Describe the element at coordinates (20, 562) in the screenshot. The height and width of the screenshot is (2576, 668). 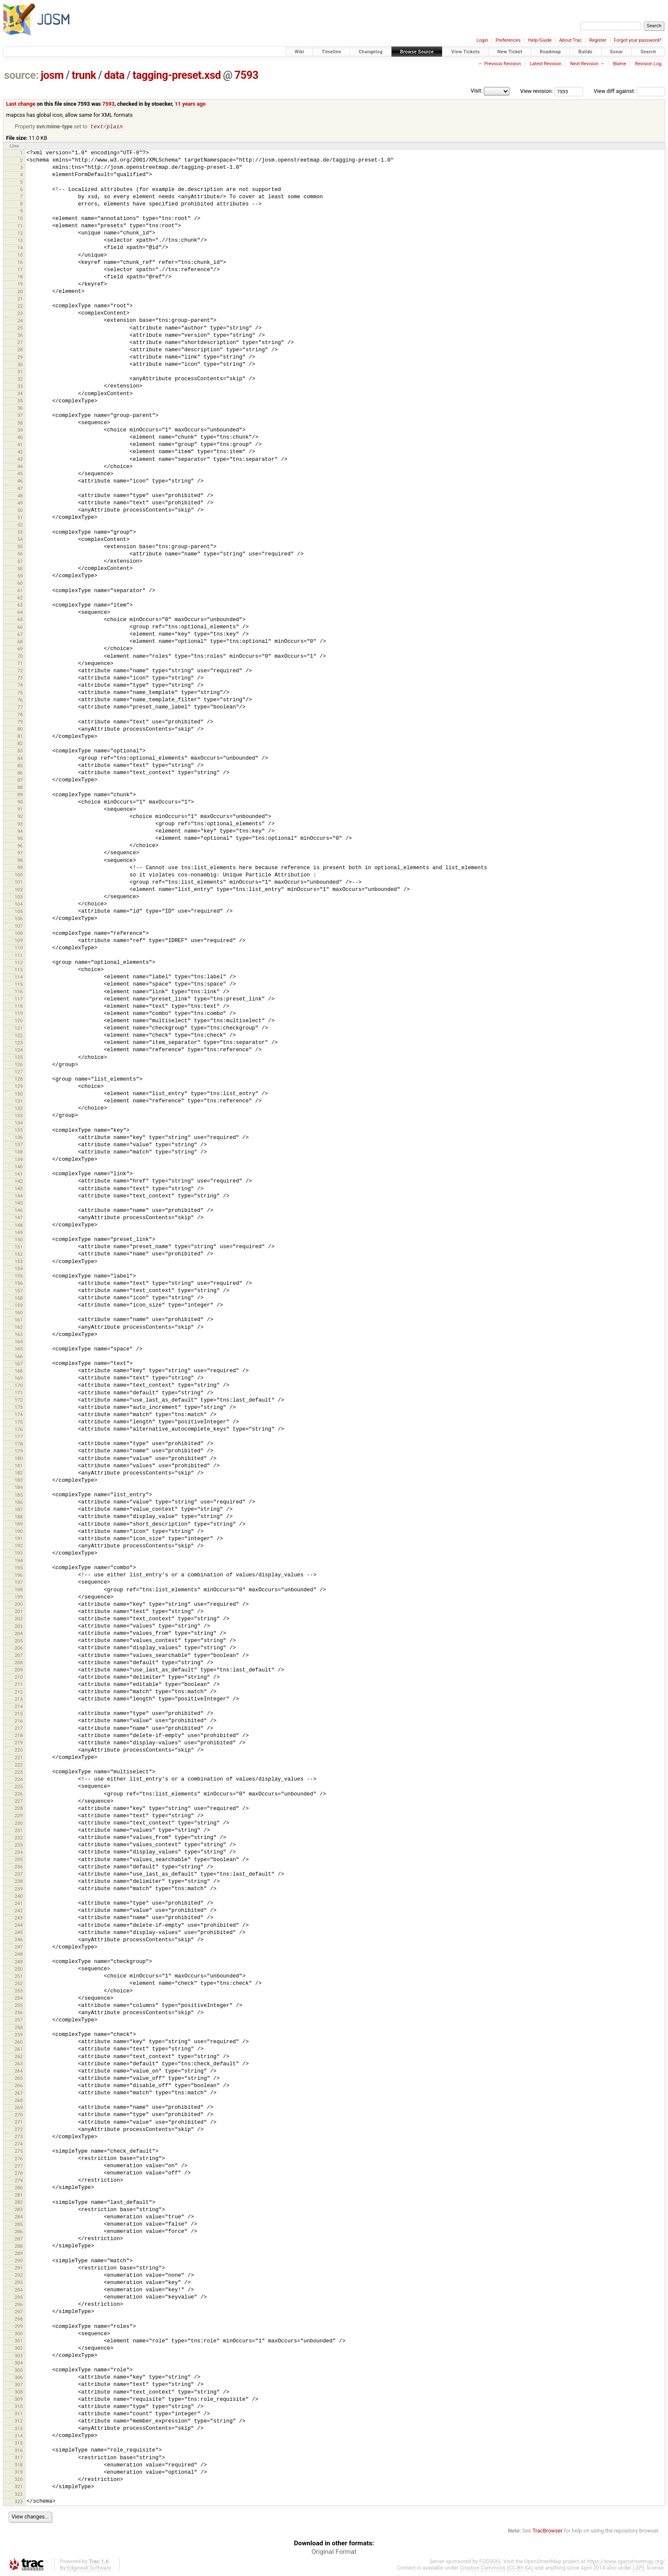
I see `57` at that location.